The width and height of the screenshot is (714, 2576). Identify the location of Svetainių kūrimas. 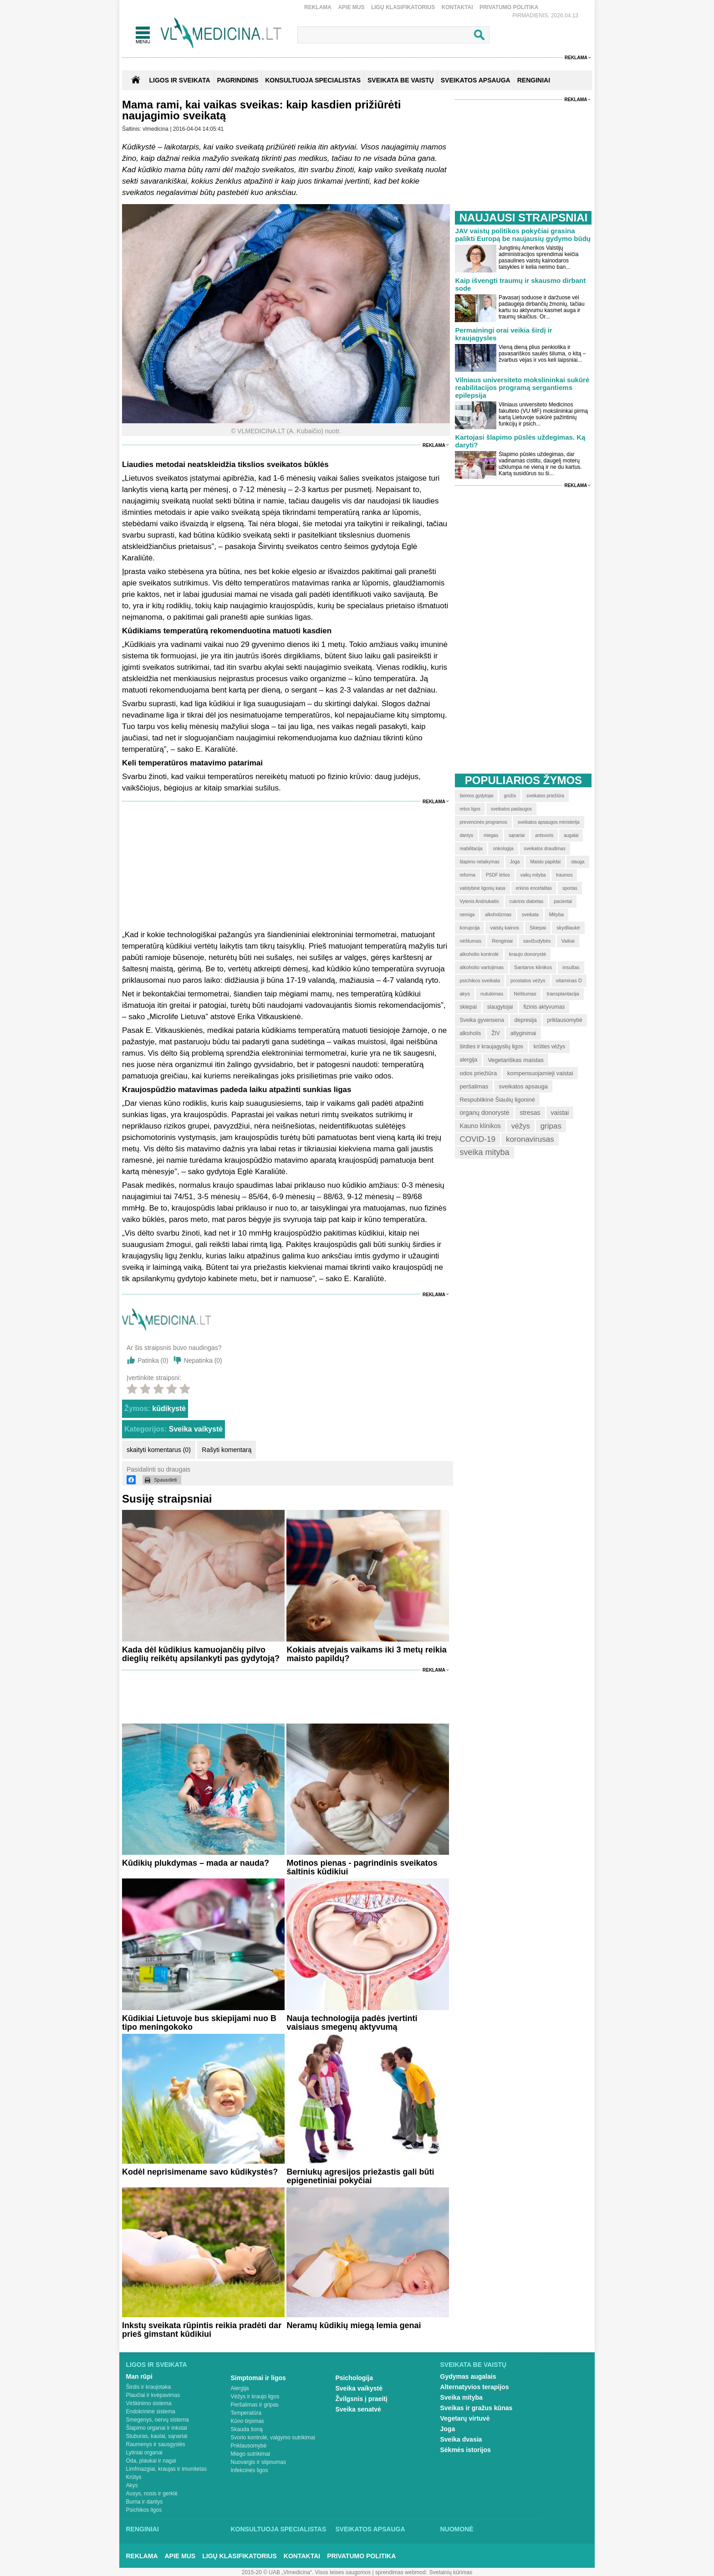
(451, 2572).